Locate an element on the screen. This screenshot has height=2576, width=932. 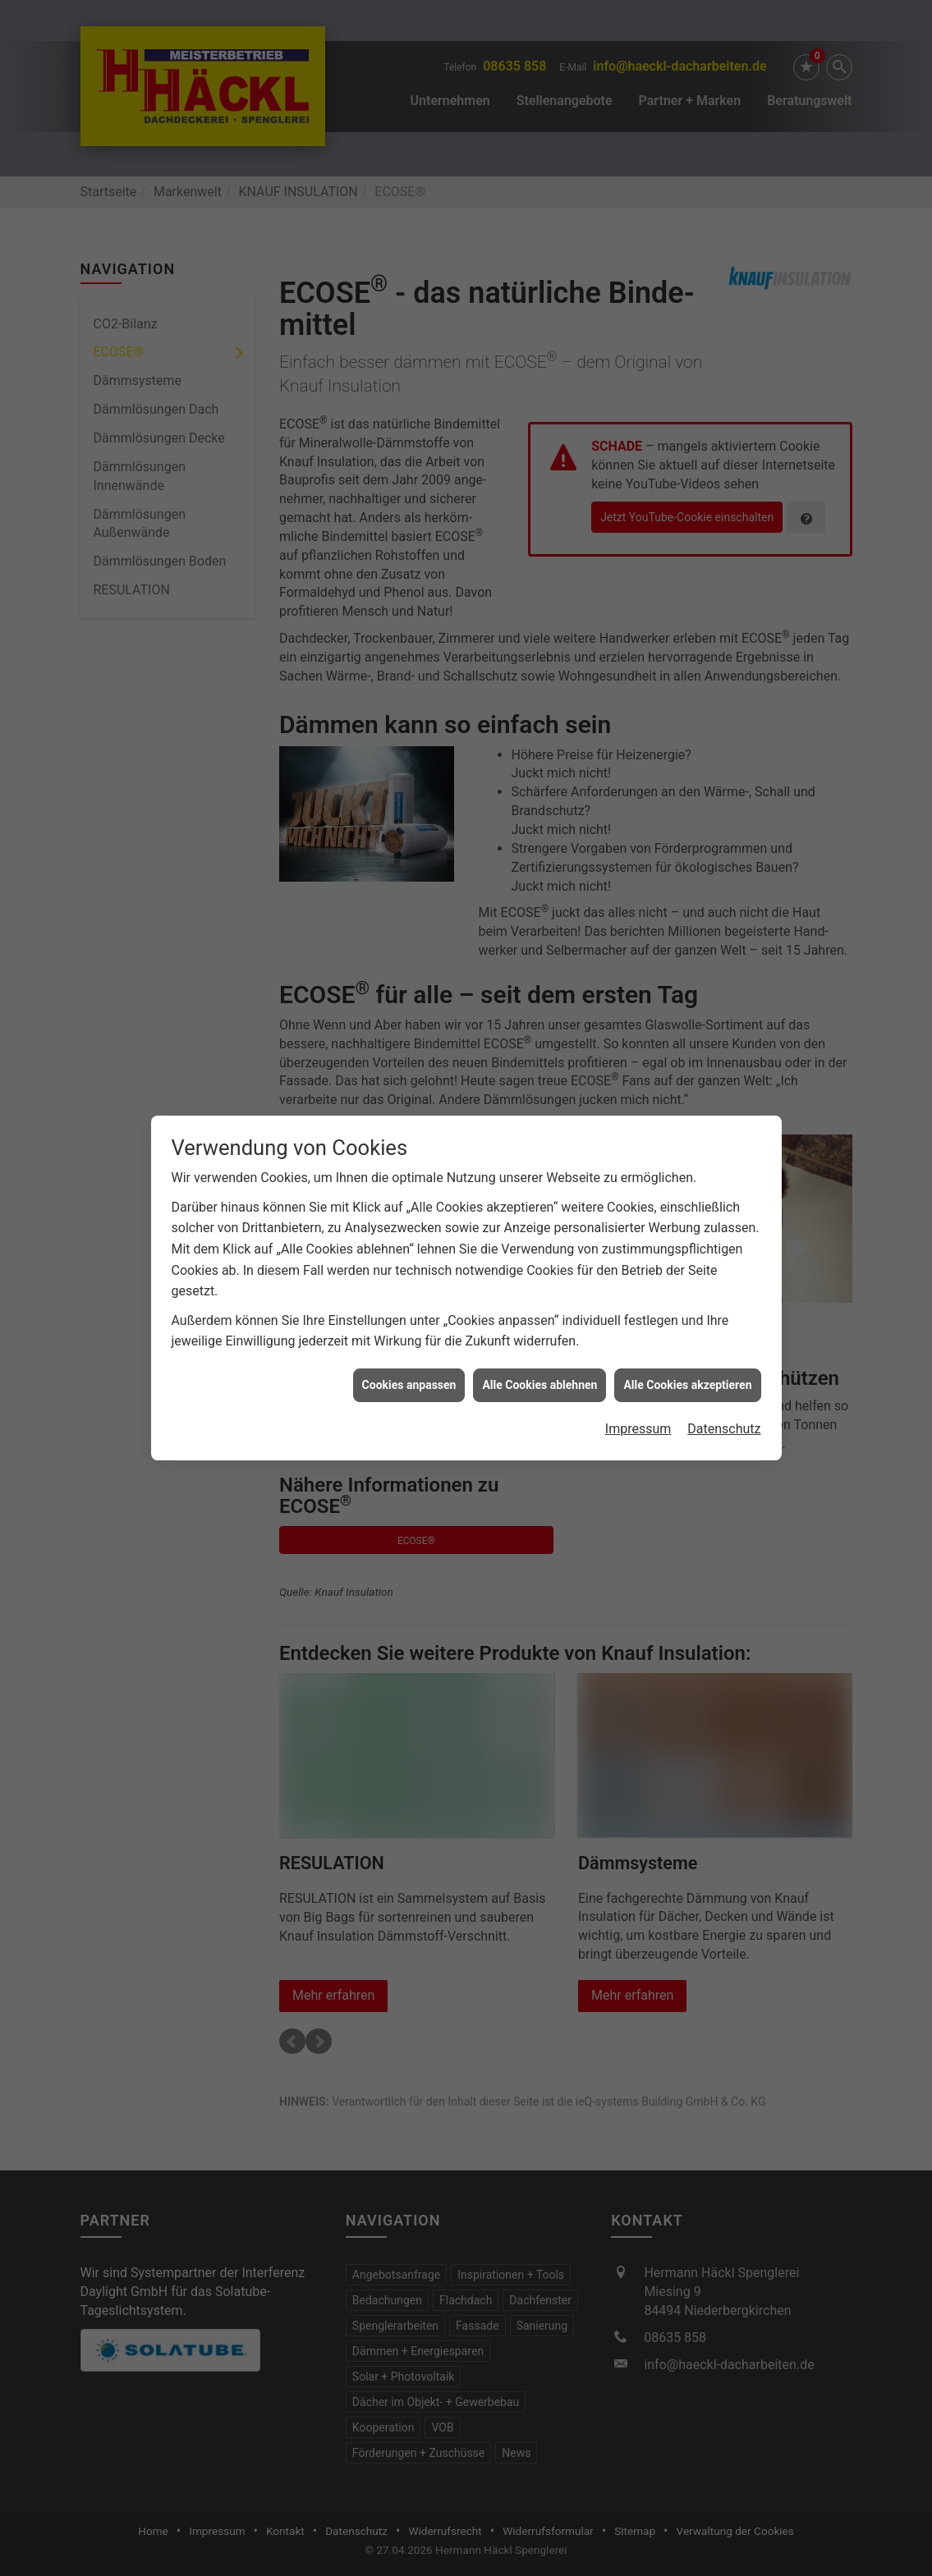
Alle Cookies ablehnen is located at coordinates (539, 1368).